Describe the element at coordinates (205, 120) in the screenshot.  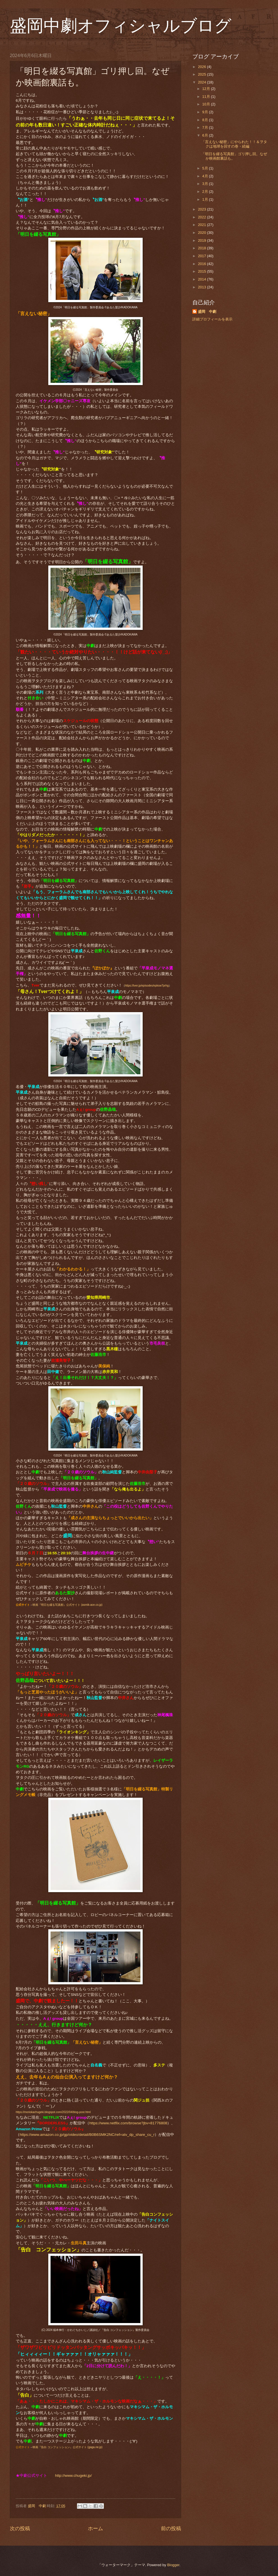
I see `8月` at that location.